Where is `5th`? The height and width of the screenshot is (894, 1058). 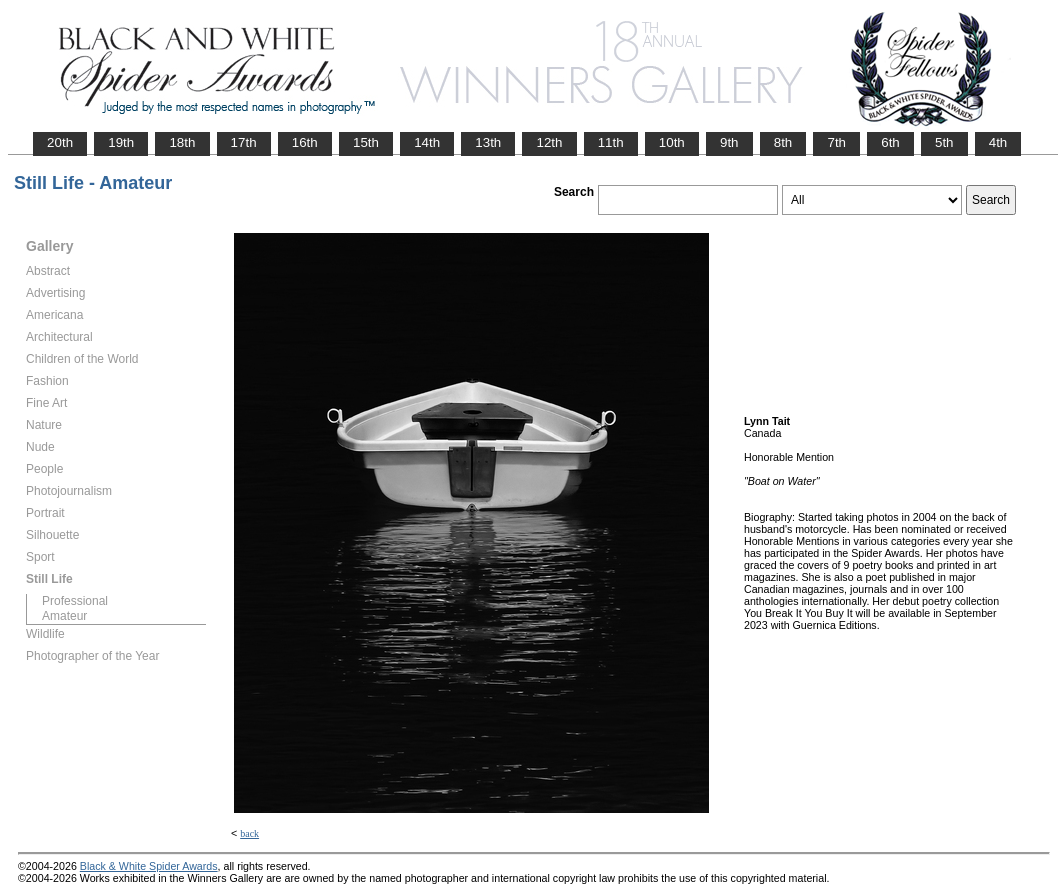
5th is located at coordinates (944, 142).